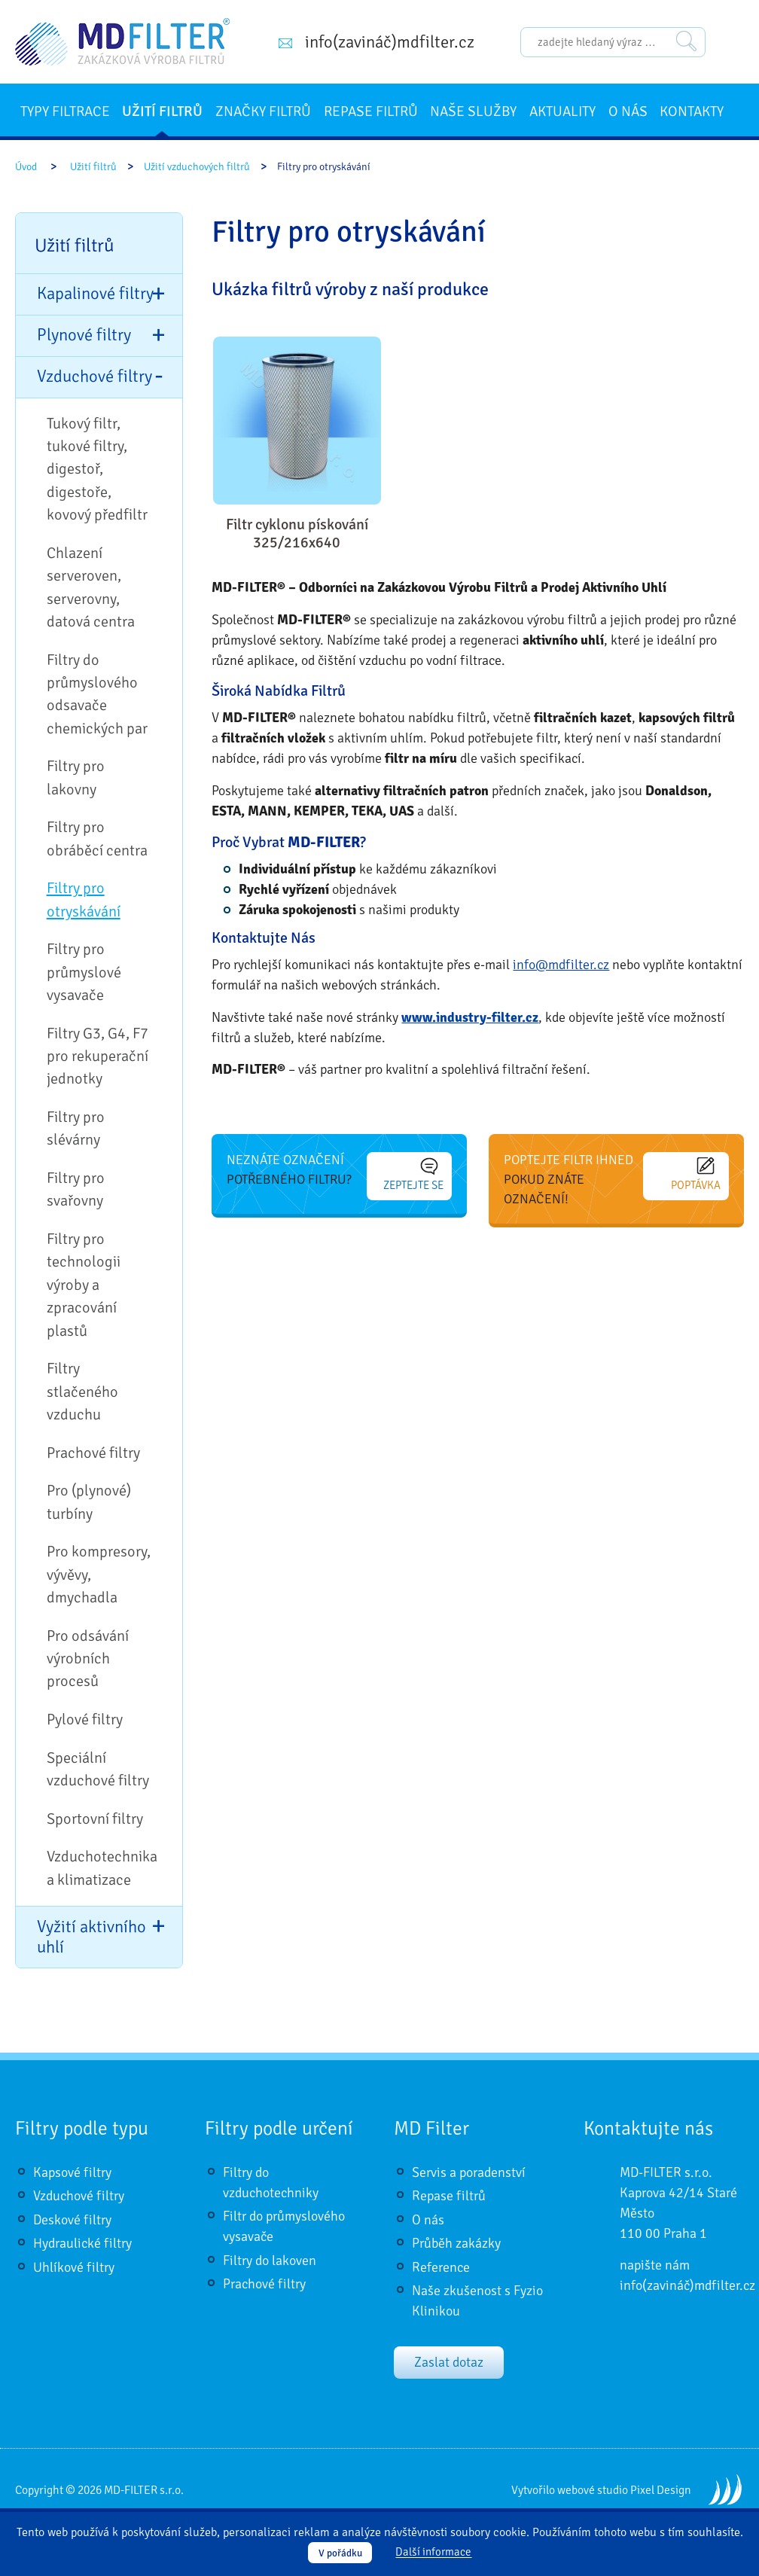  I want to click on info@mdfilter.cz, so click(561, 964).